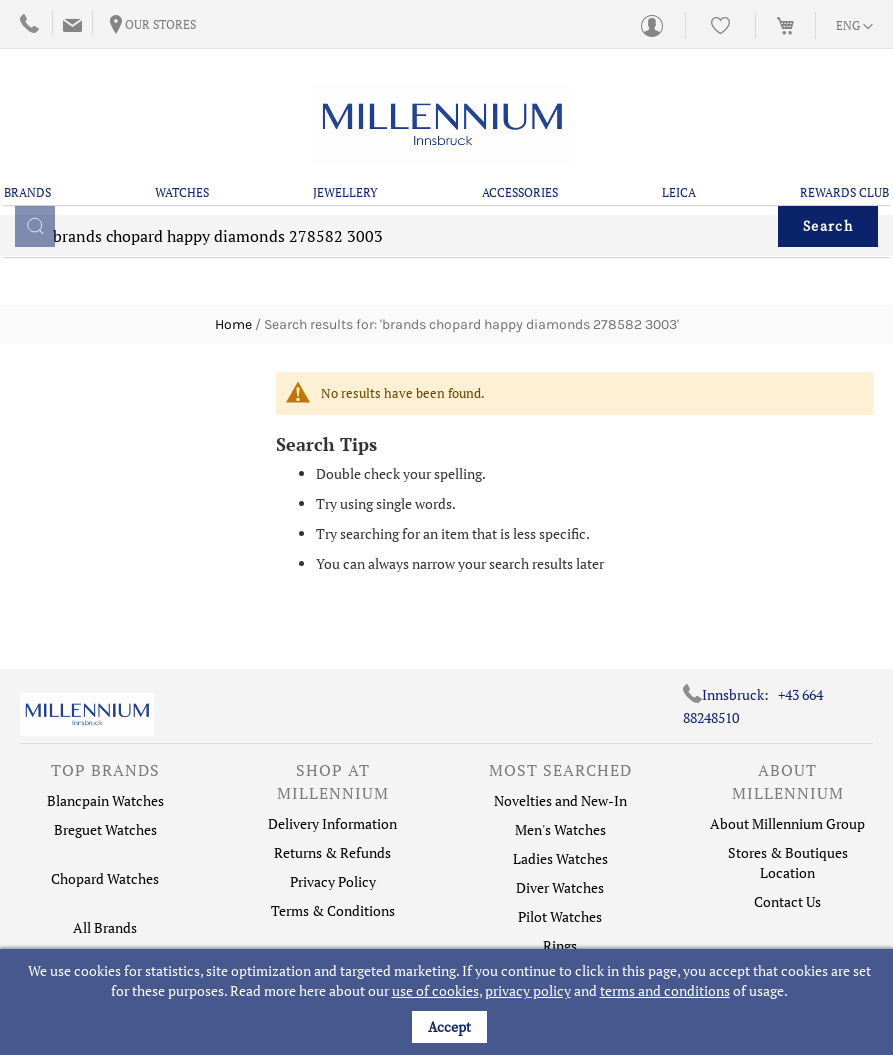 Image resolution: width=893 pixels, height=1055 pixels. Describe the element at coordinates (679, 192) in the screenshot. I see `Leica` at that location.